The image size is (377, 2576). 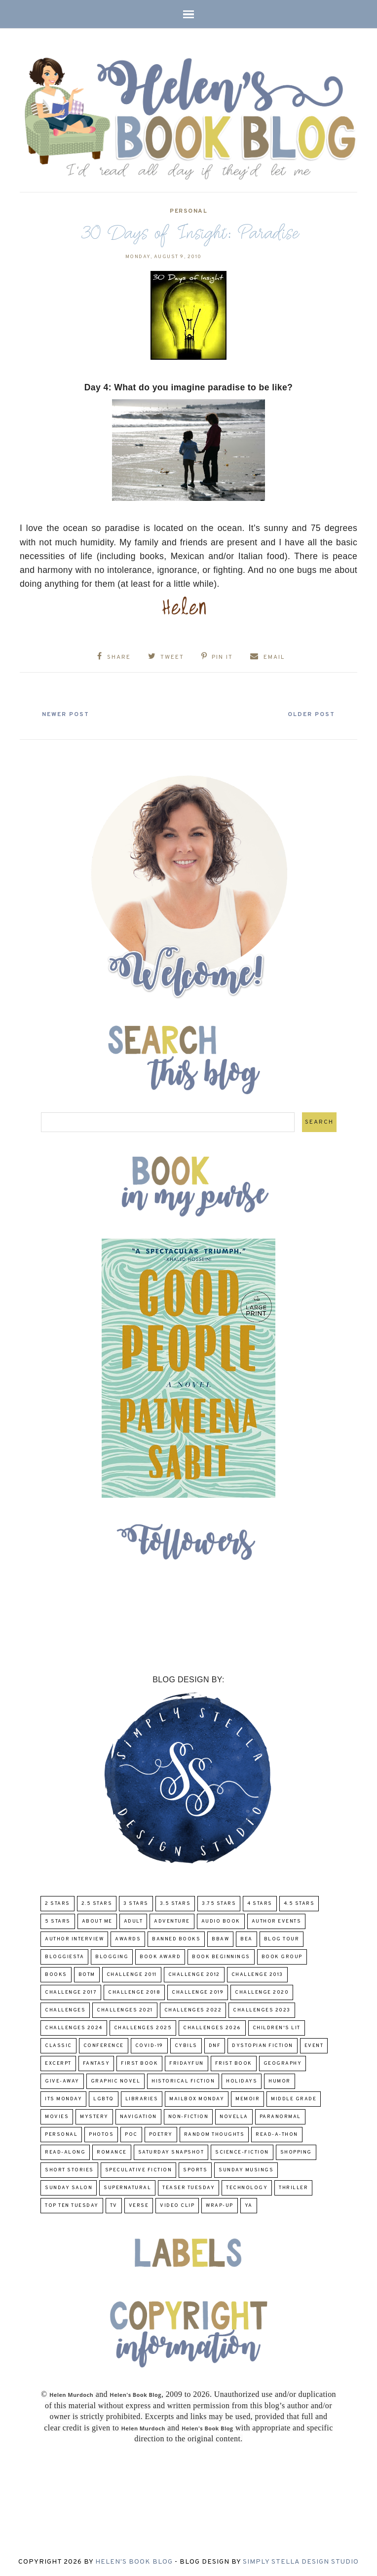 I want to click on Read-A-Thon, so click(x=277, y=2134).